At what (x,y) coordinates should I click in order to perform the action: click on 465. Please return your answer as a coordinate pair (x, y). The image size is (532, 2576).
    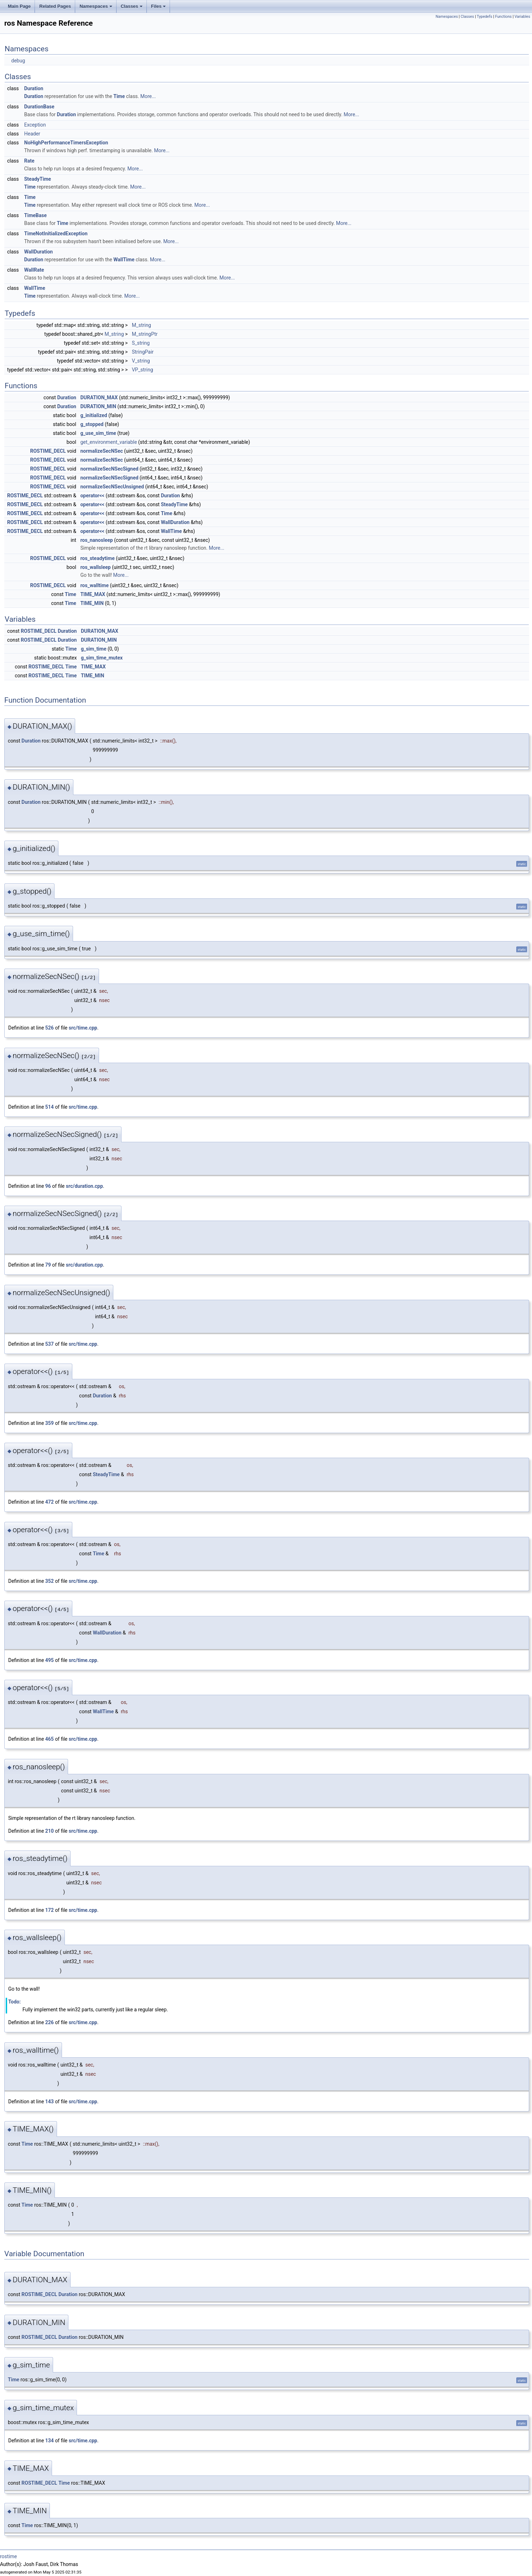
    Looking at the image, I should click on (49, 1739).